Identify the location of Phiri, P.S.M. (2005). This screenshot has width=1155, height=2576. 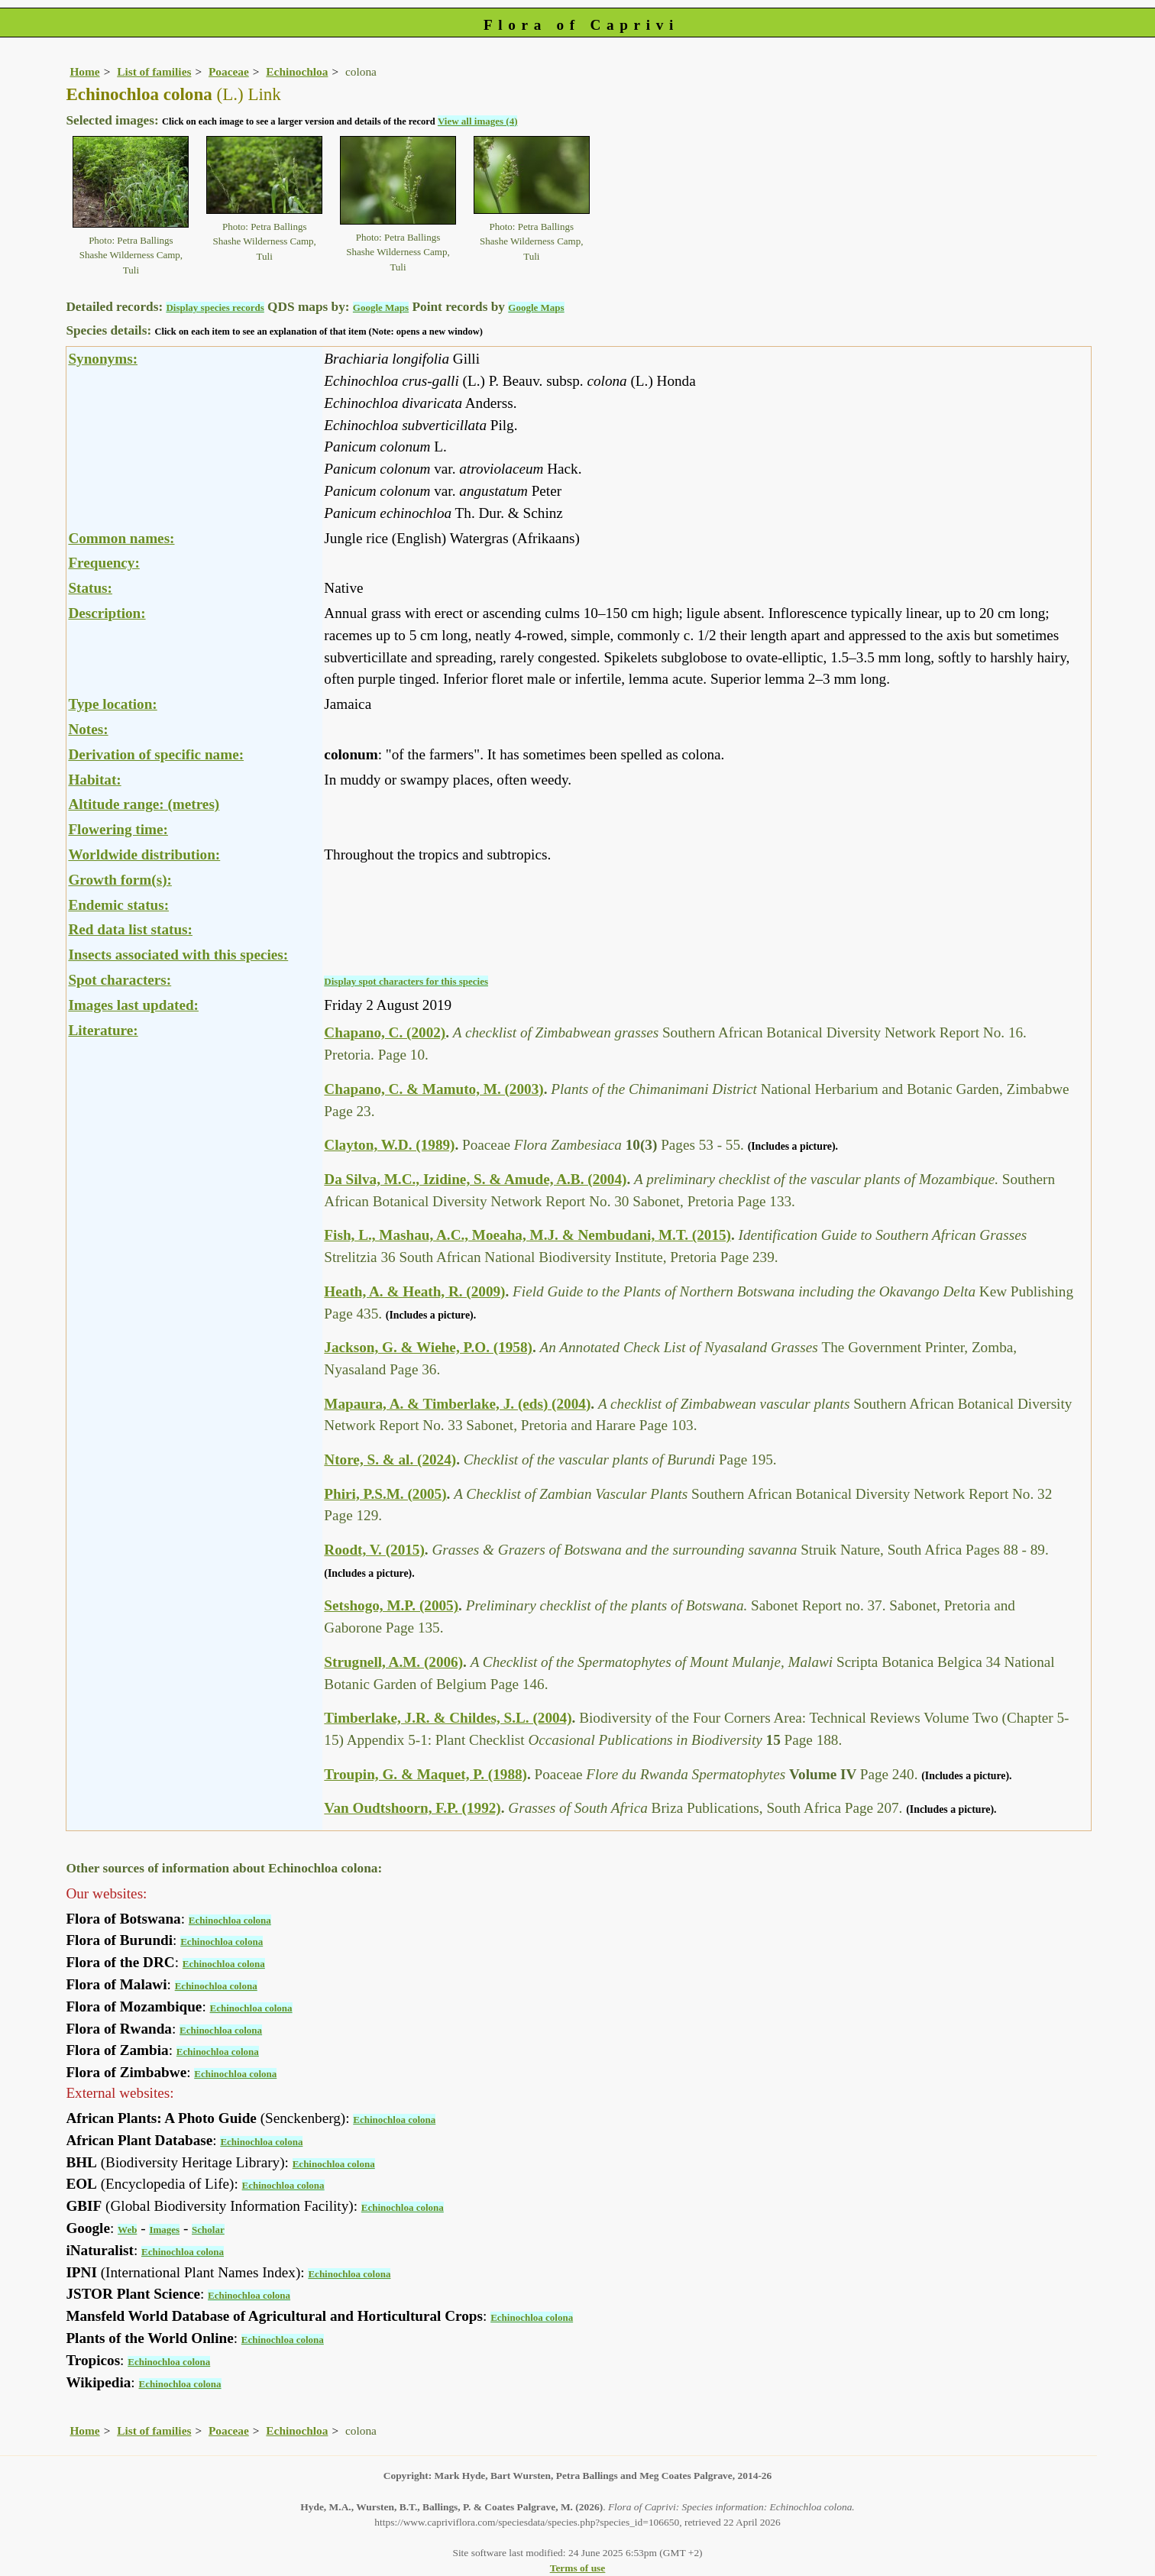
(385, 1494).